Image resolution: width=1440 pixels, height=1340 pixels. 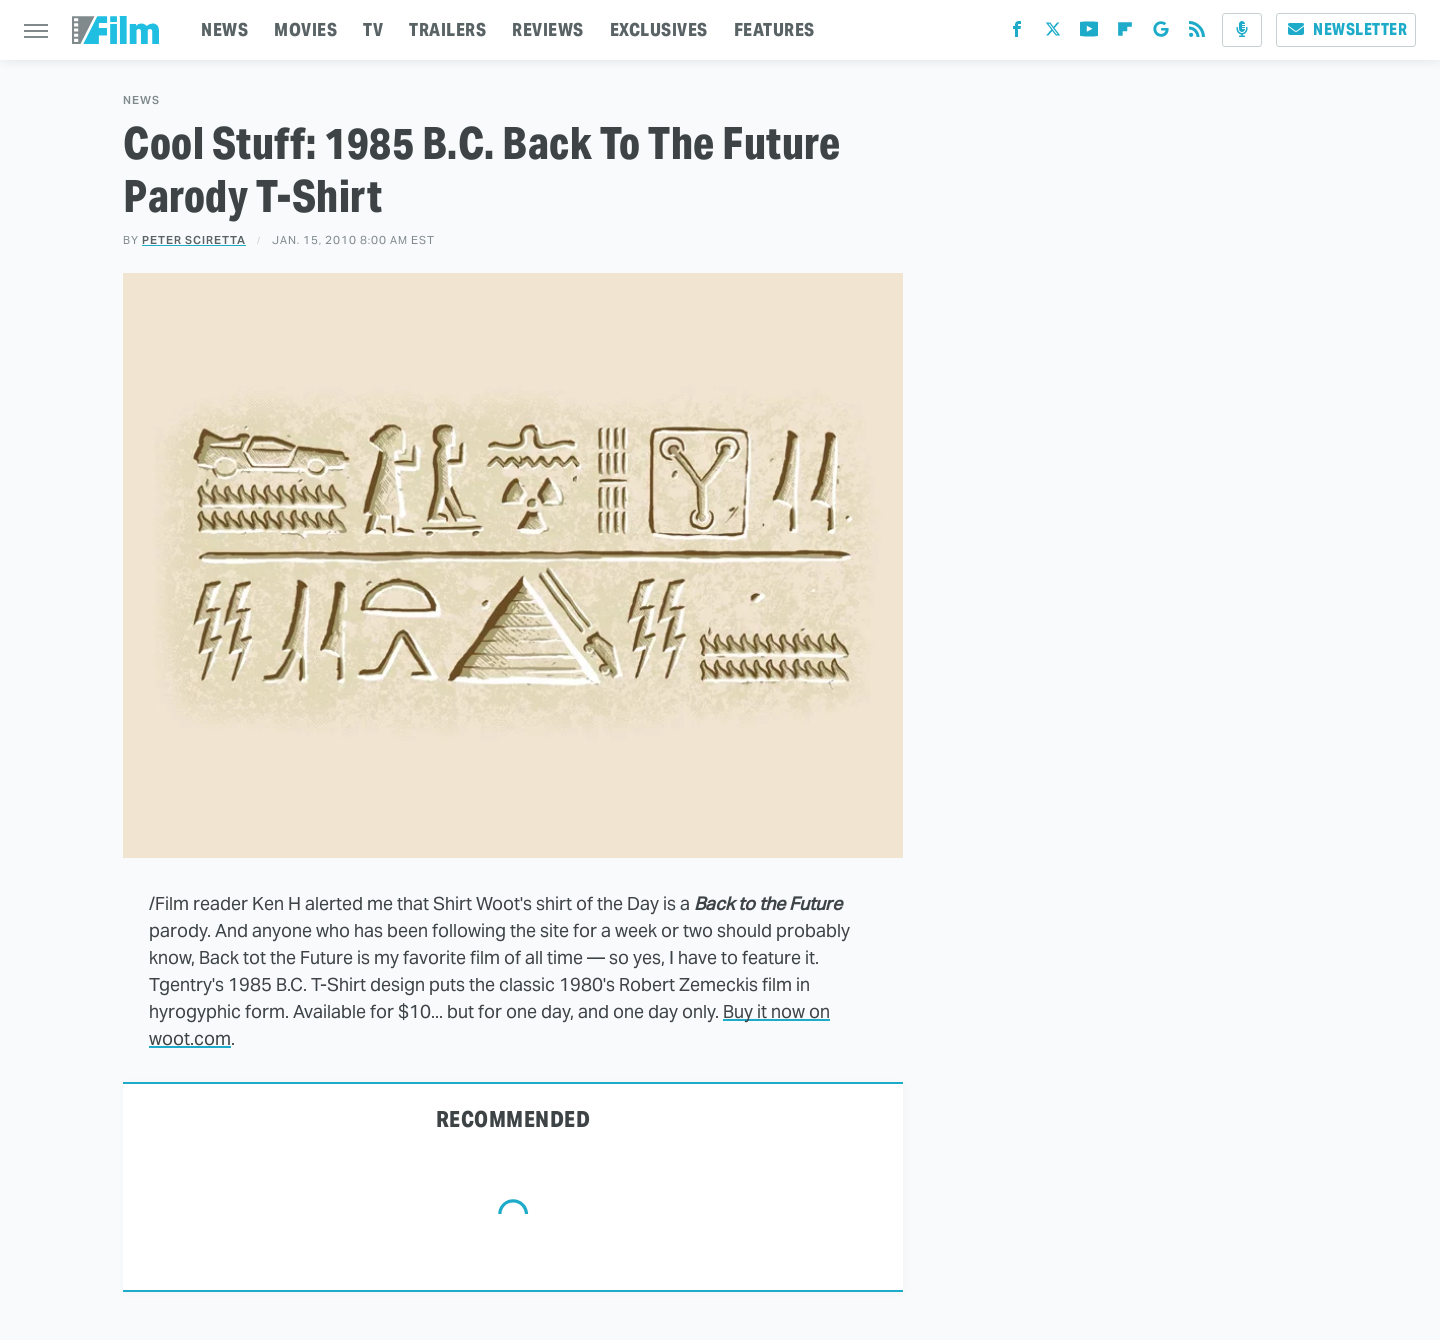 I want to click on News, so click(x=141, y=100).